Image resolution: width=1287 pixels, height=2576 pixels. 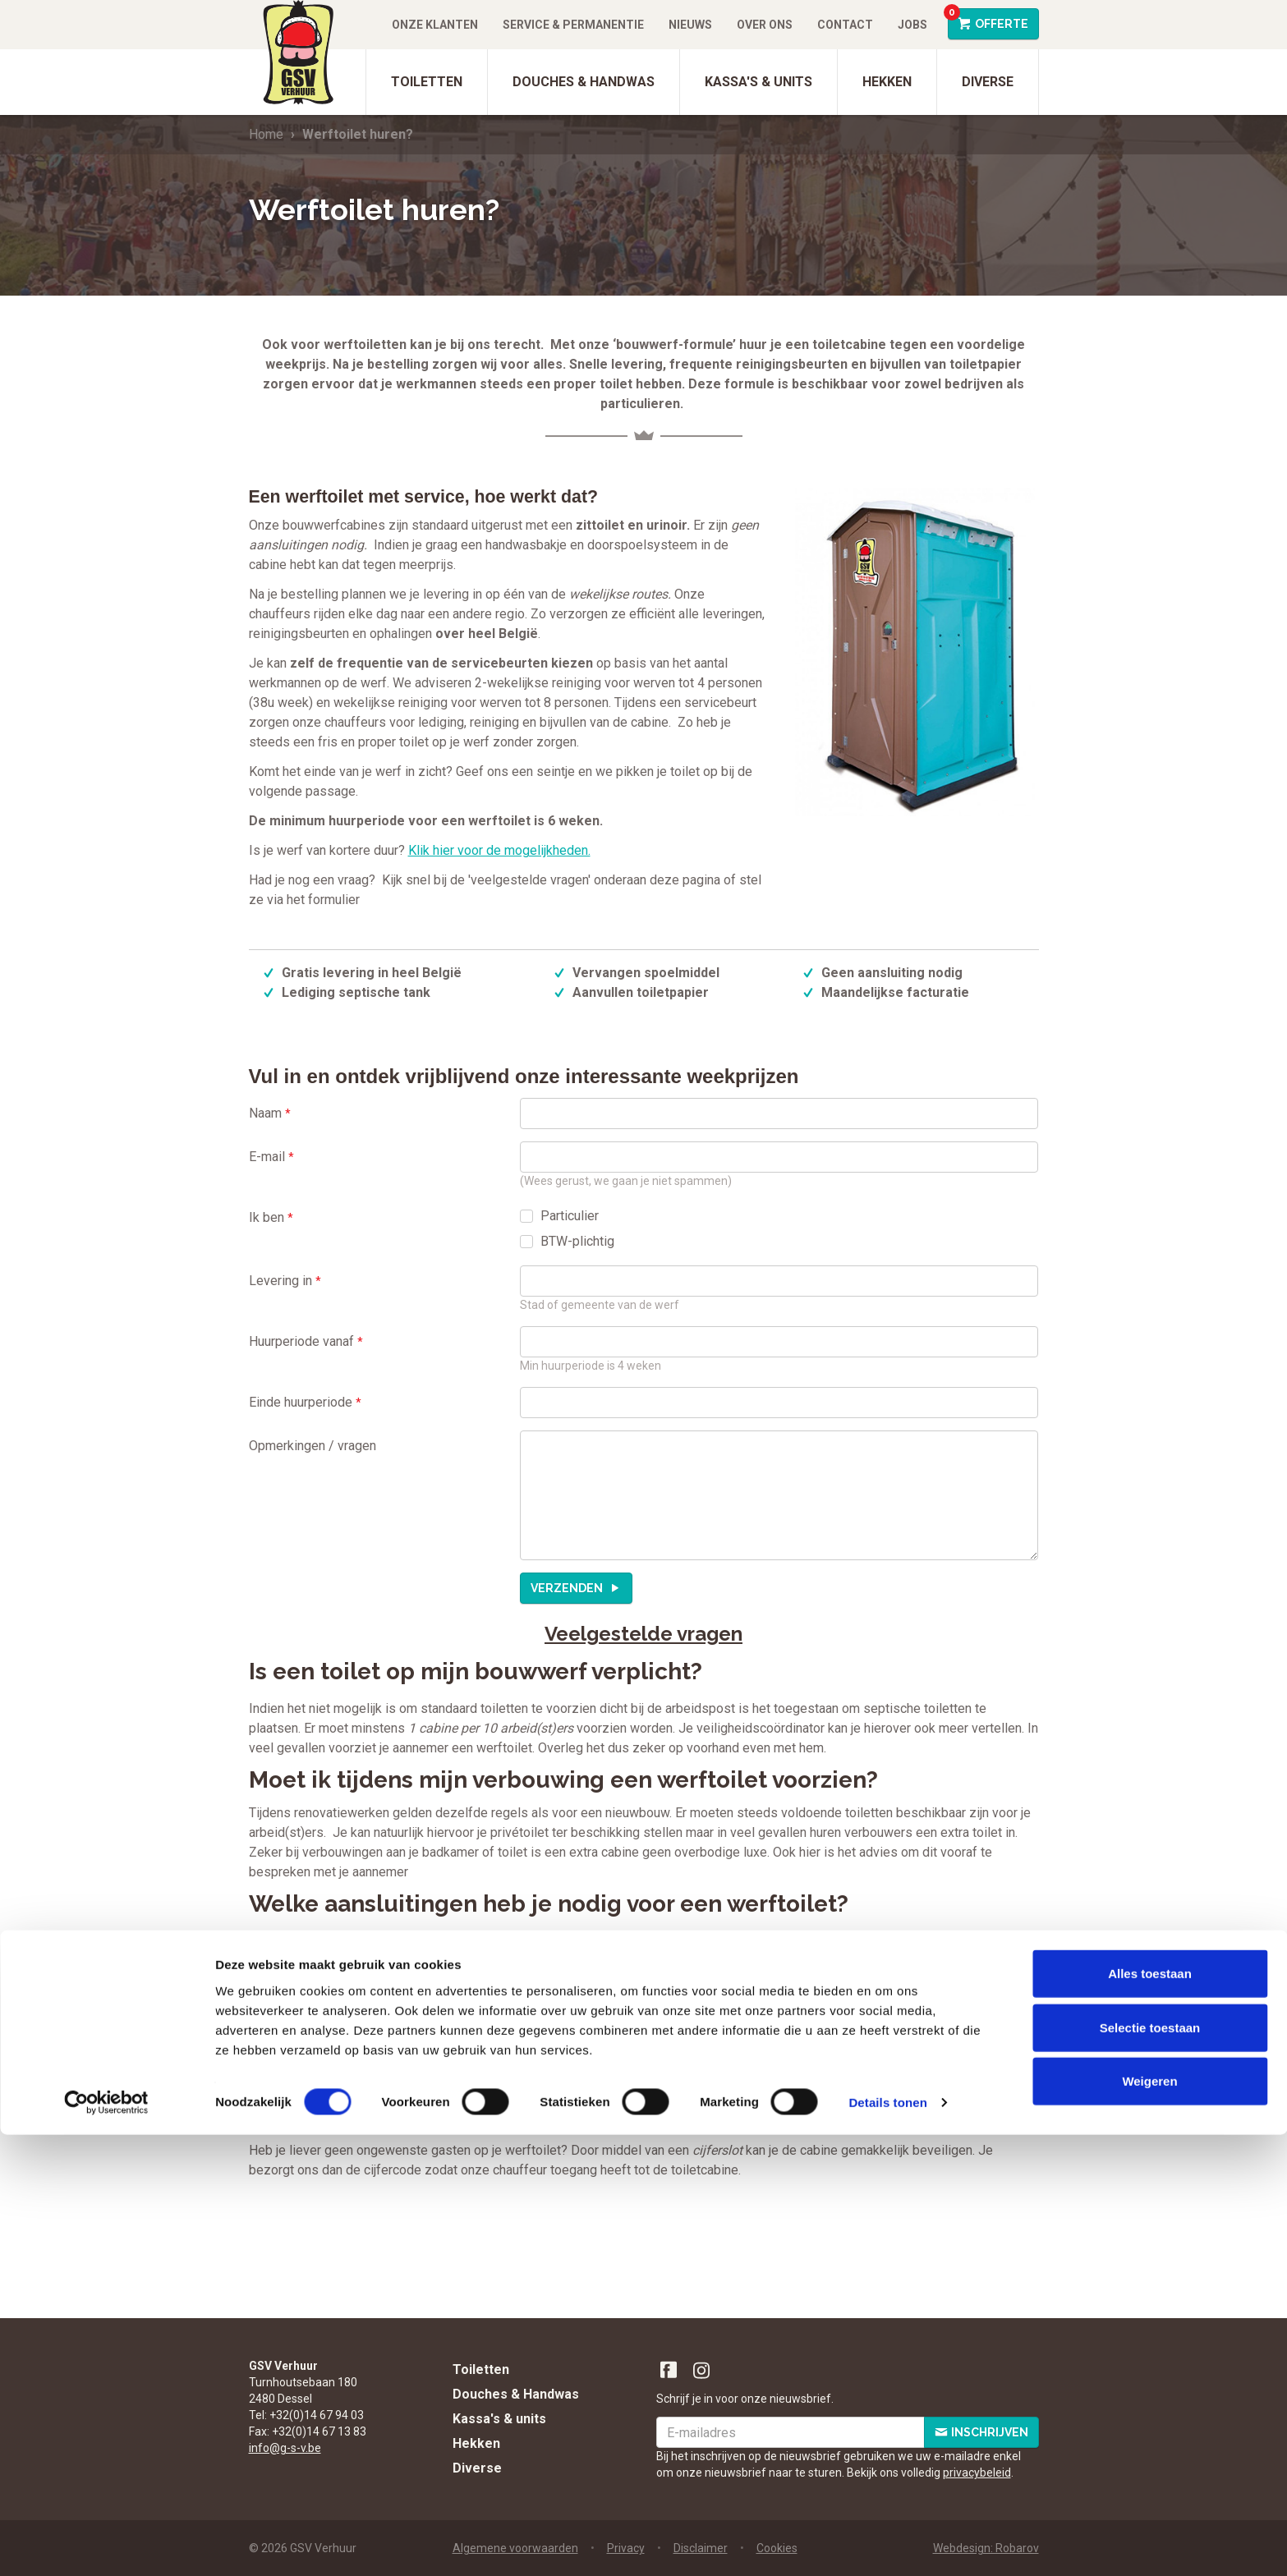 I want to click on Ik ben, so click(x=271, y=1217).